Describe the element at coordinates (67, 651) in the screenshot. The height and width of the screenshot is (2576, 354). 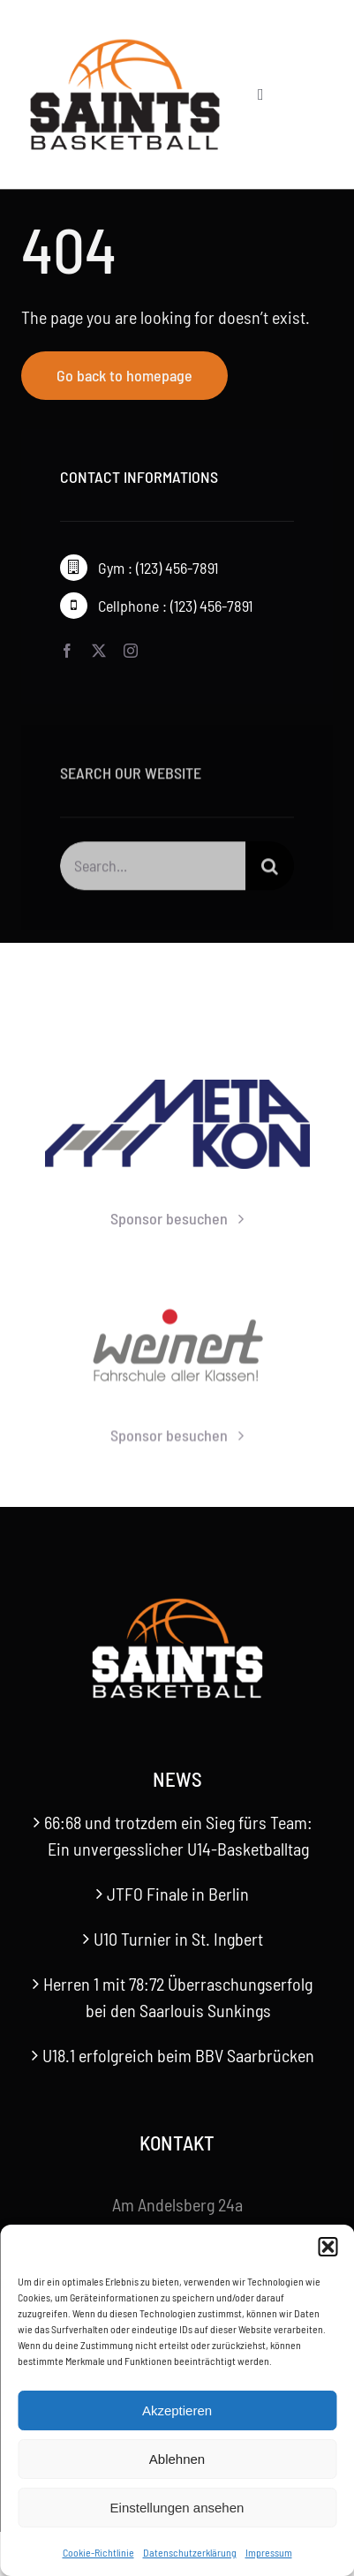
I see `[facebook]` at that location.